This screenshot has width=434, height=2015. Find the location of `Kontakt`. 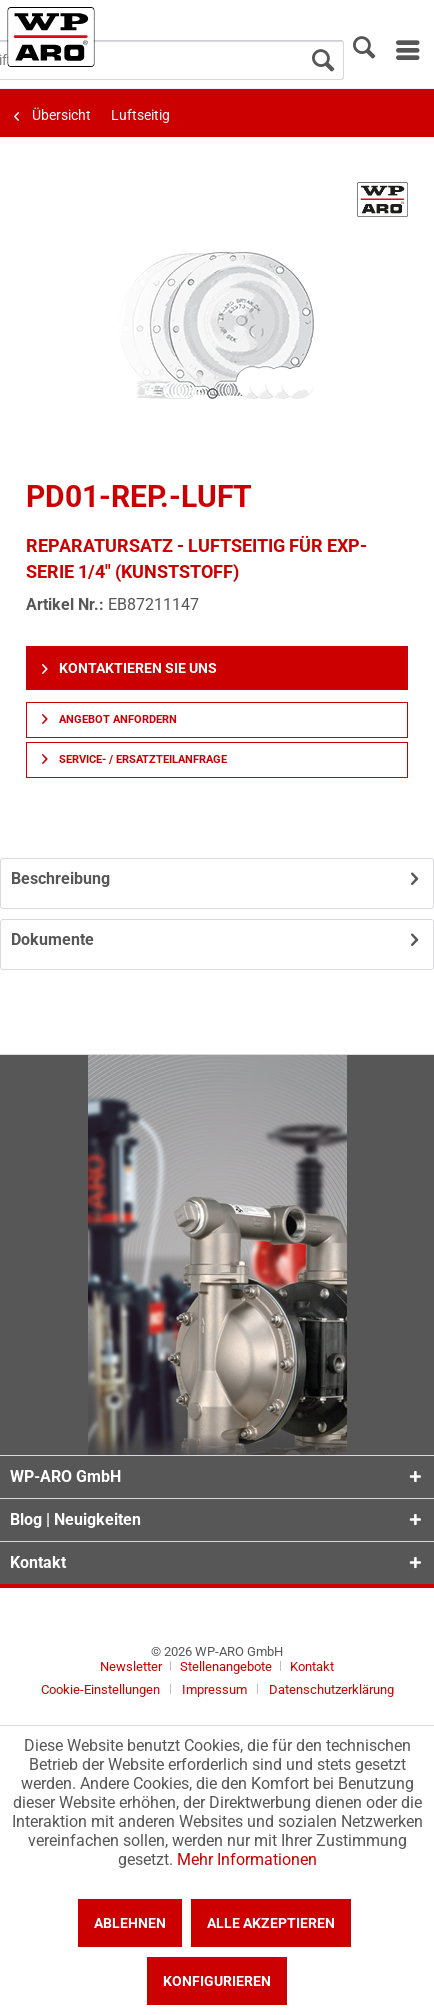

Kontakt is located at coordinates (312, 1666).